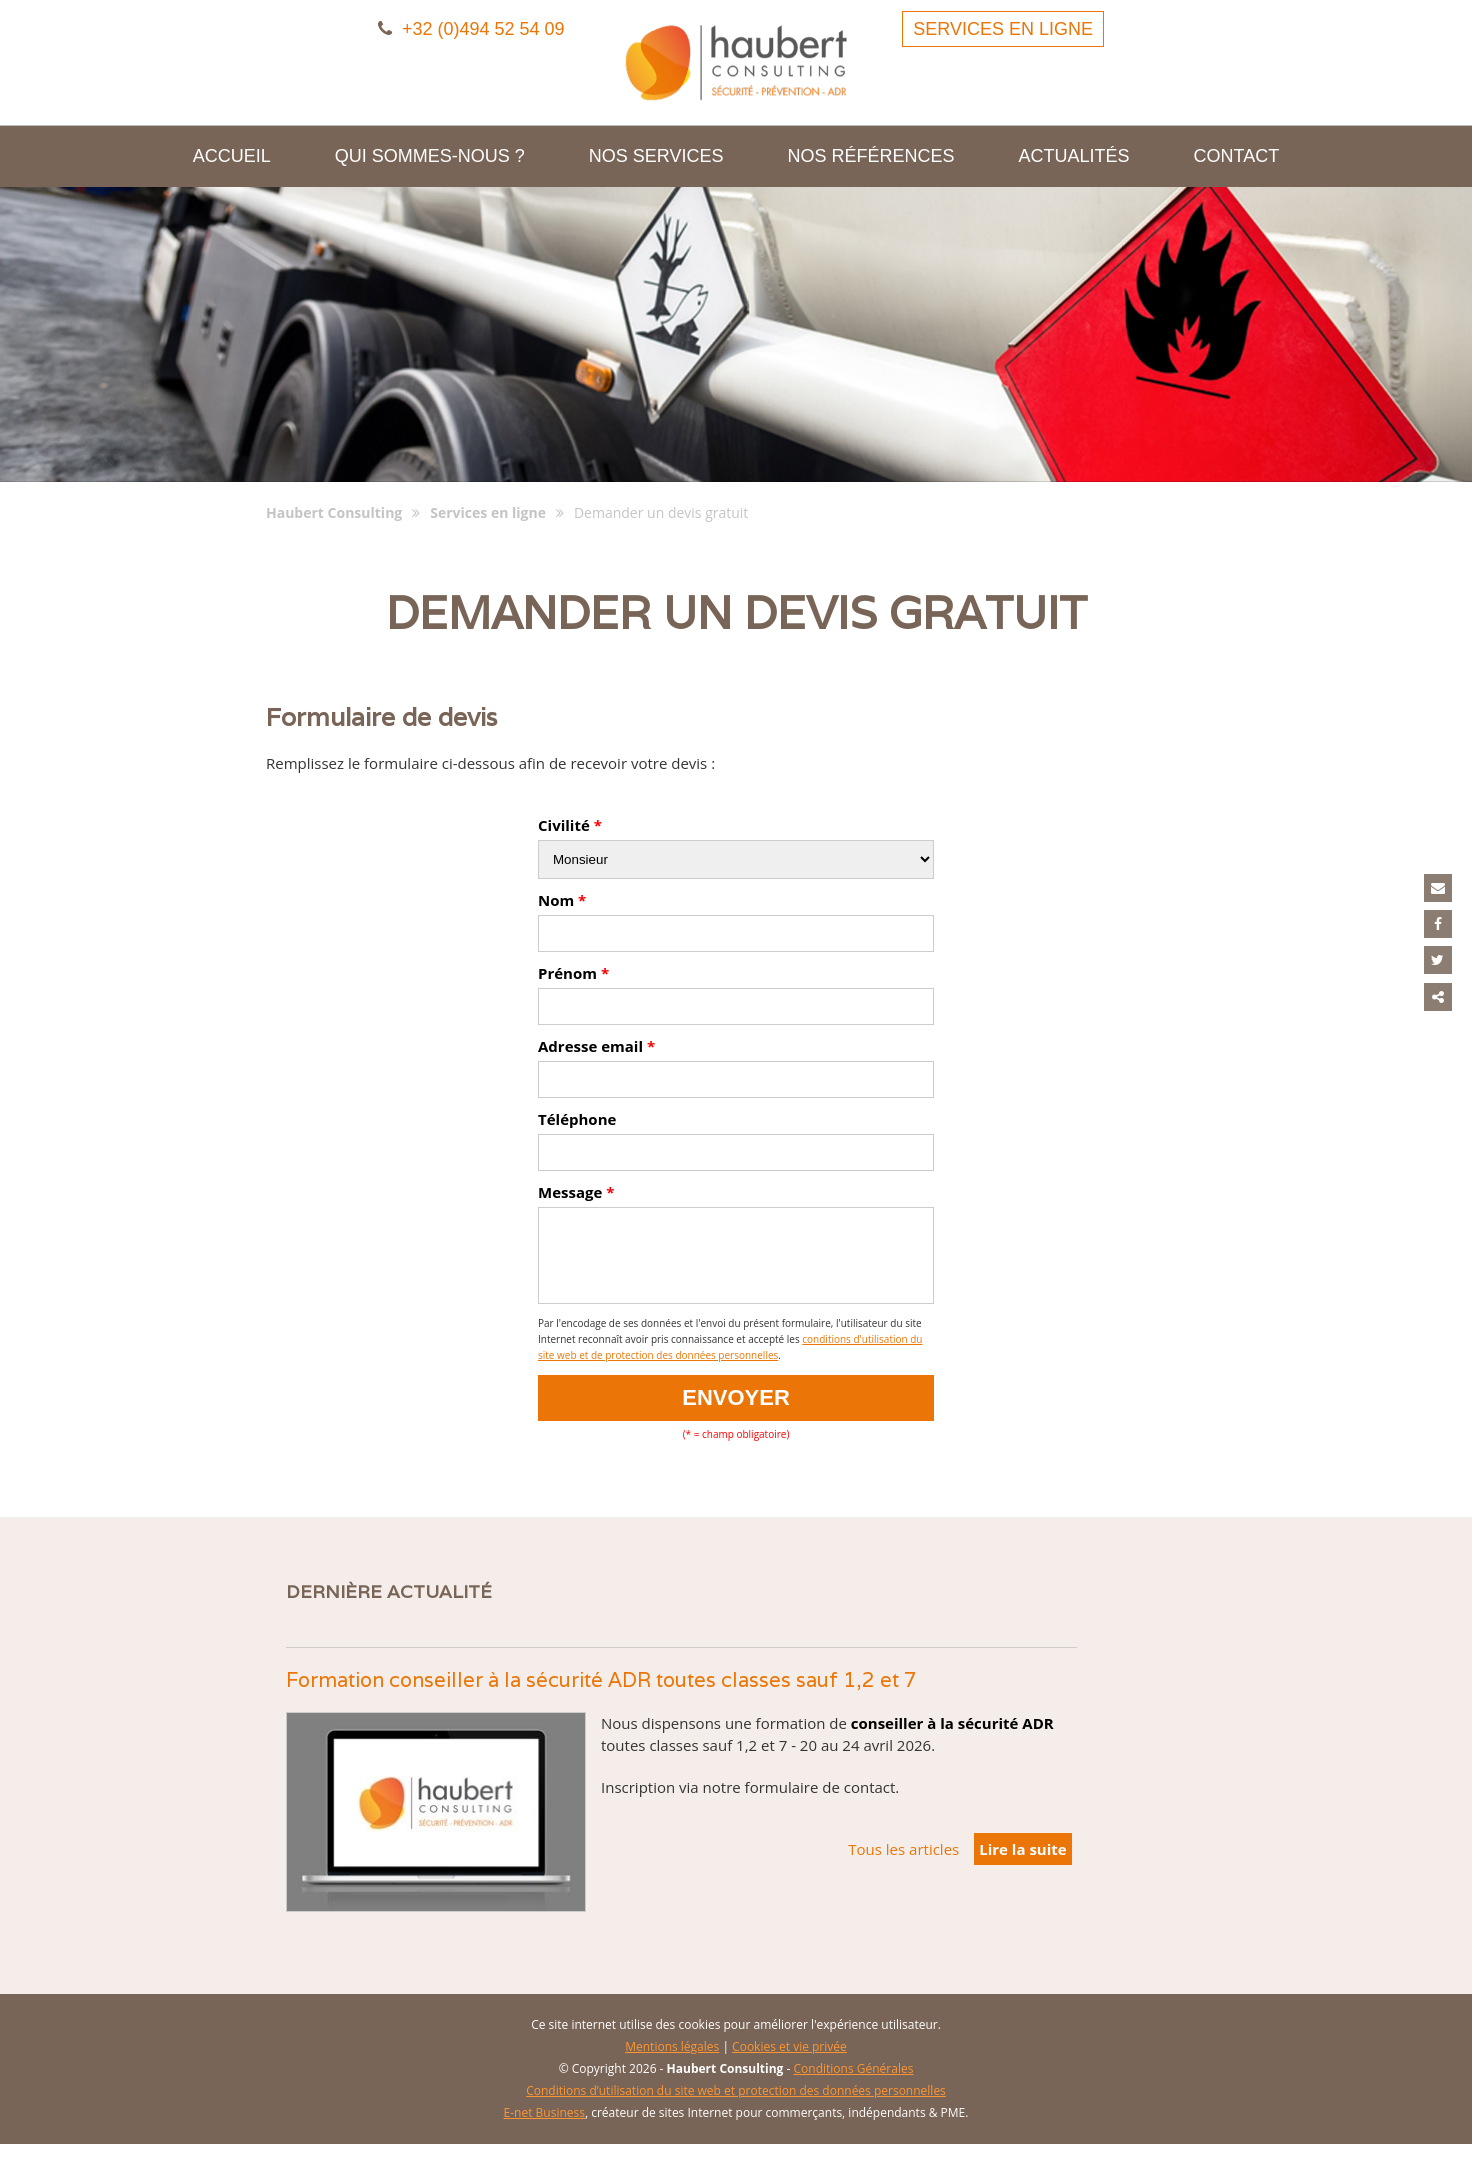 This screenshot has width=1472, height=2159. What do you see at coordinates (672, 2061) in the screenshot?
I see `Mentions légales` at bounding box center [672, 2061].